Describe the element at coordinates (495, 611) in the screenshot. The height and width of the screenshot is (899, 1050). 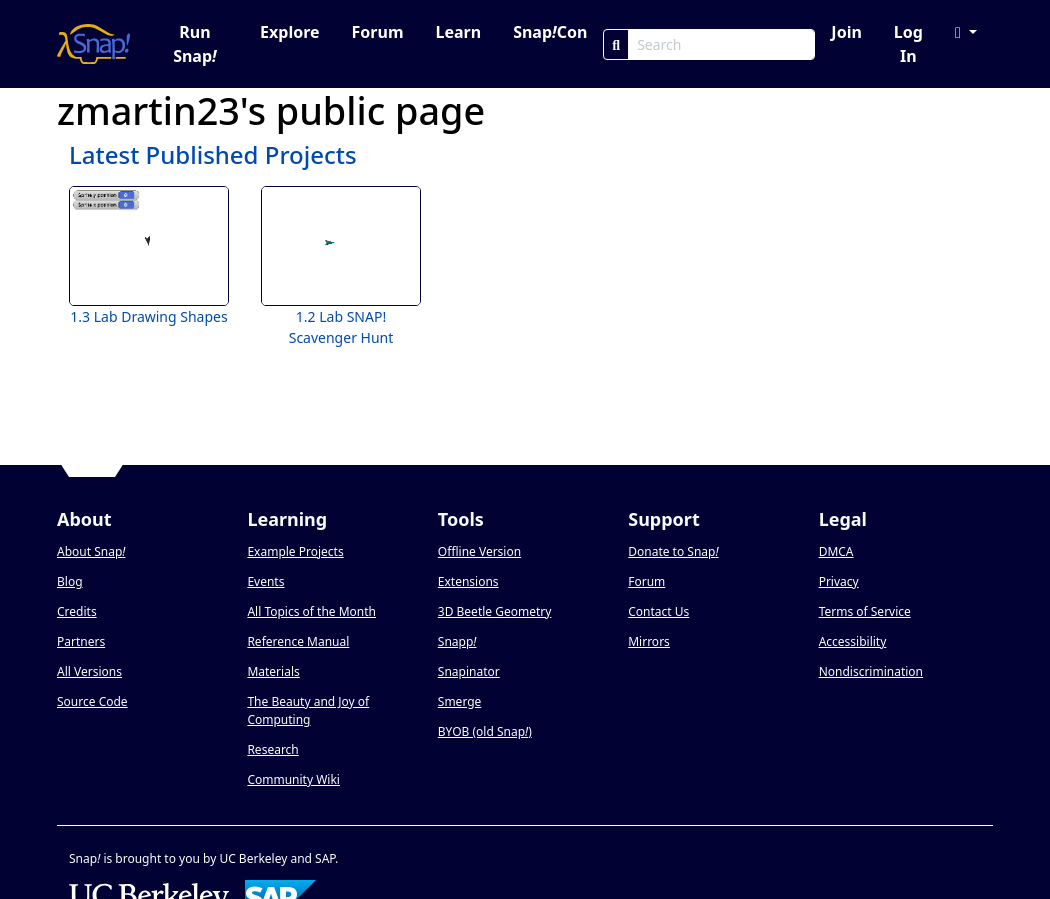
I see `3D Beetle Geometry` at that location.